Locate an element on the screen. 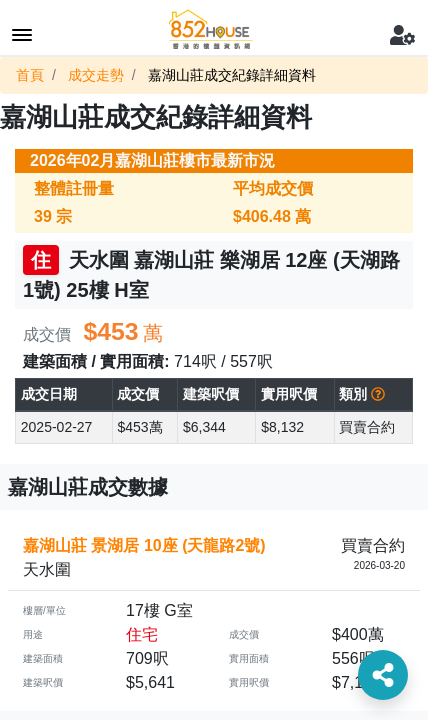 The height and width of the screenshot is (720, 428). 成交走勢 is located at coordinates (96, 75).